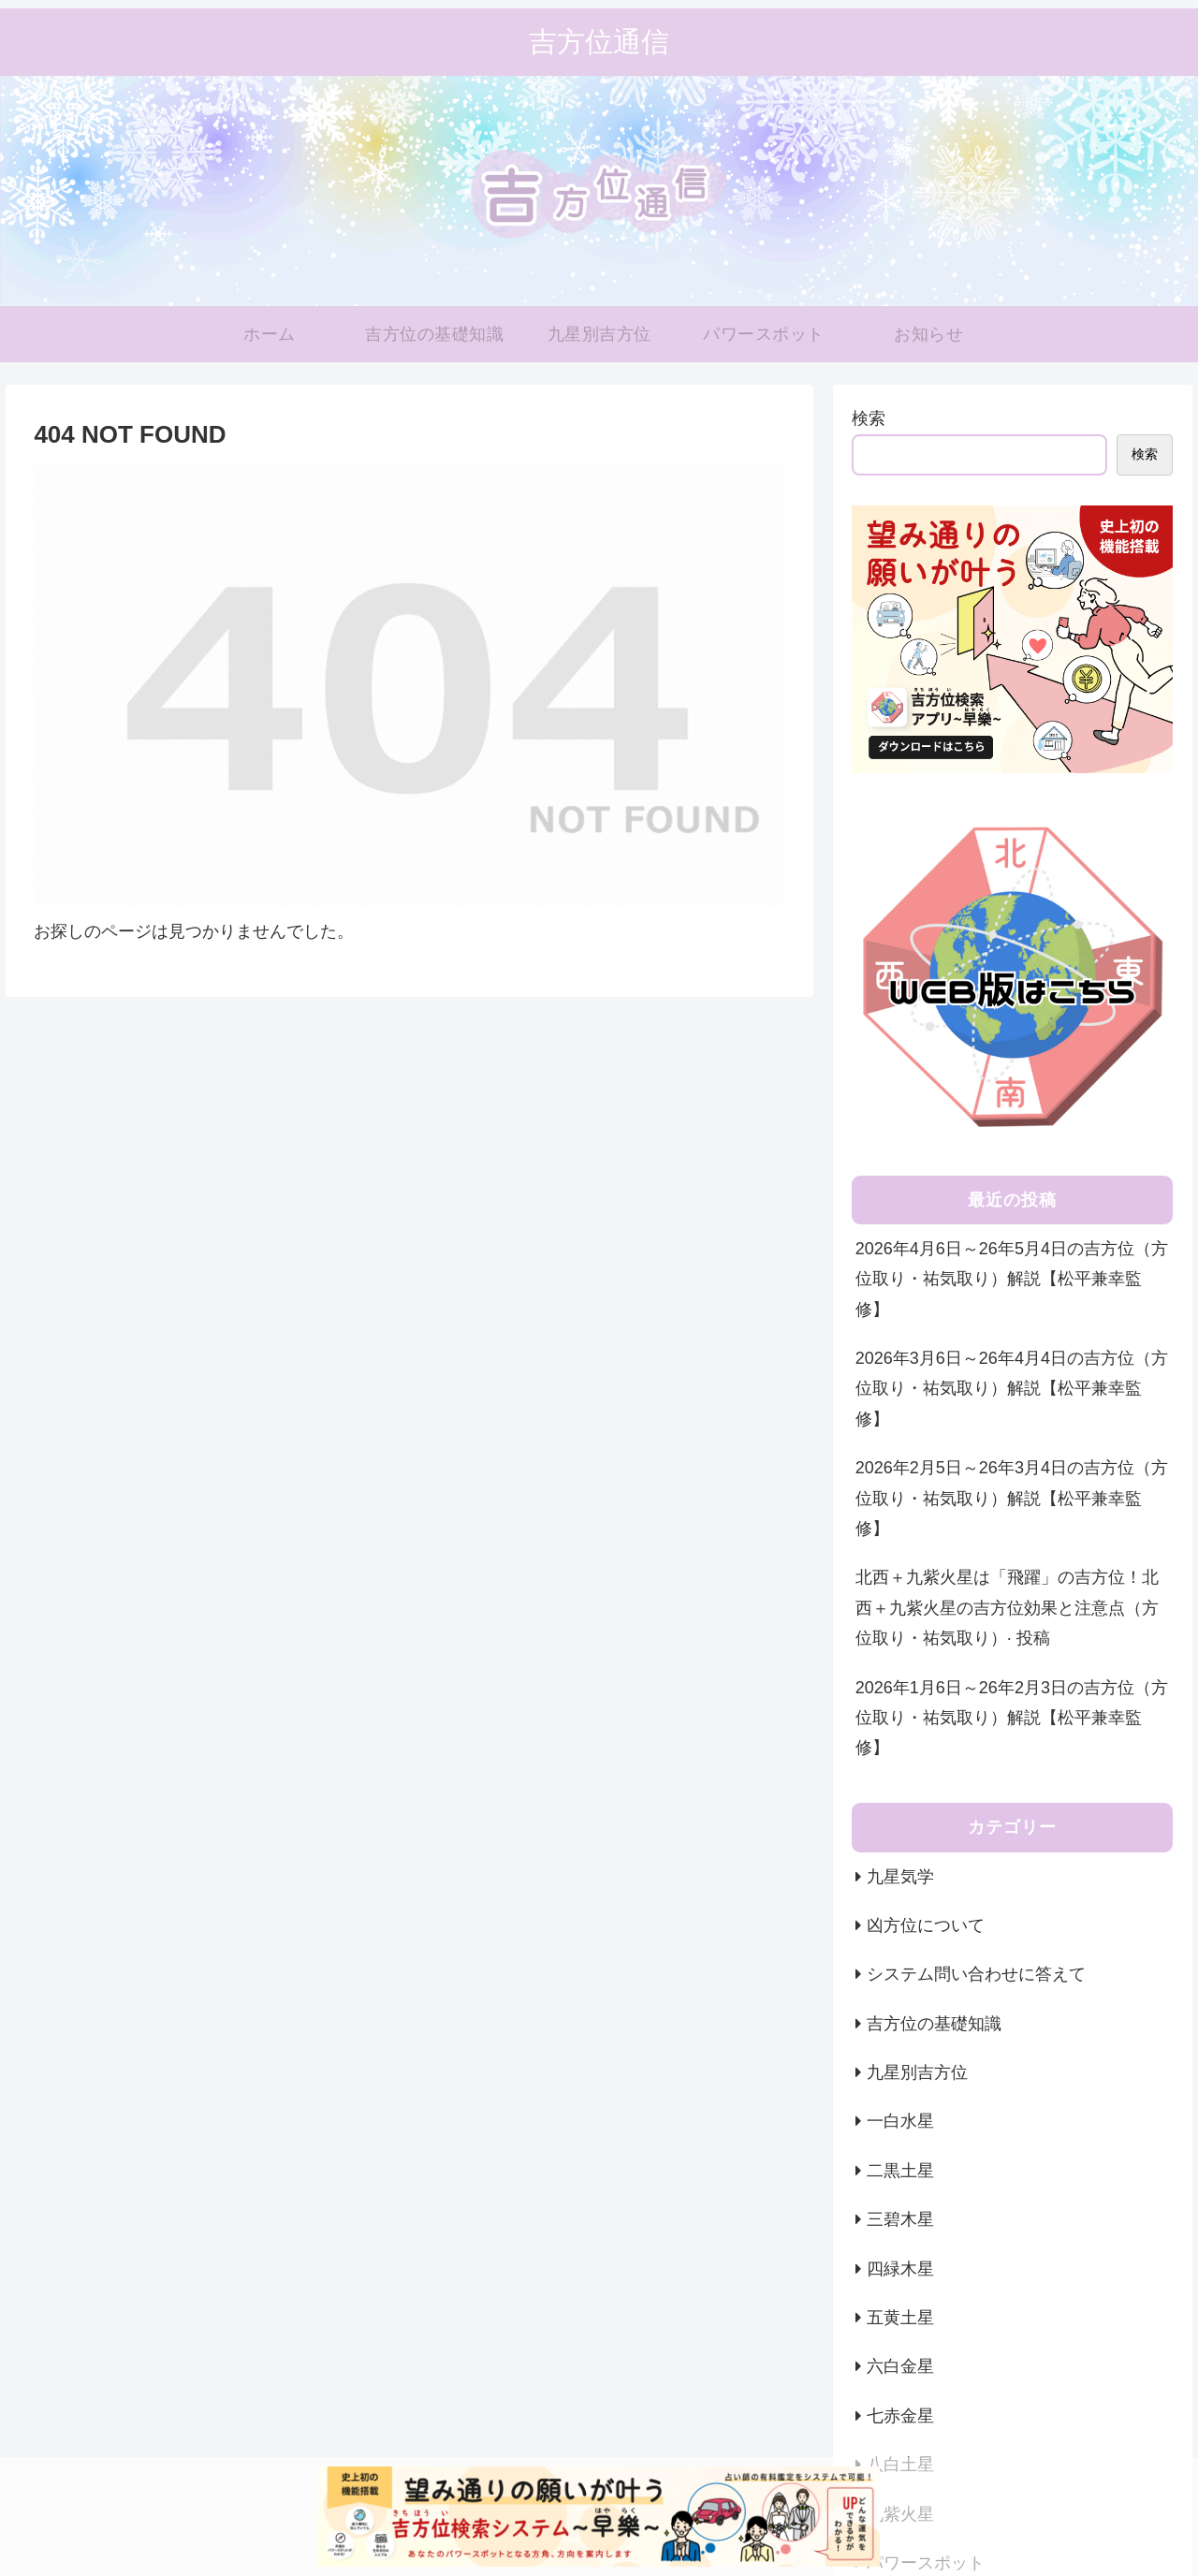 The height and width of the screenshot is (2576, 1198). What do you see at coordinates (917, 2072) in the screenshot?
I see `九星別吉方位` at bounding box center [917, 2072].